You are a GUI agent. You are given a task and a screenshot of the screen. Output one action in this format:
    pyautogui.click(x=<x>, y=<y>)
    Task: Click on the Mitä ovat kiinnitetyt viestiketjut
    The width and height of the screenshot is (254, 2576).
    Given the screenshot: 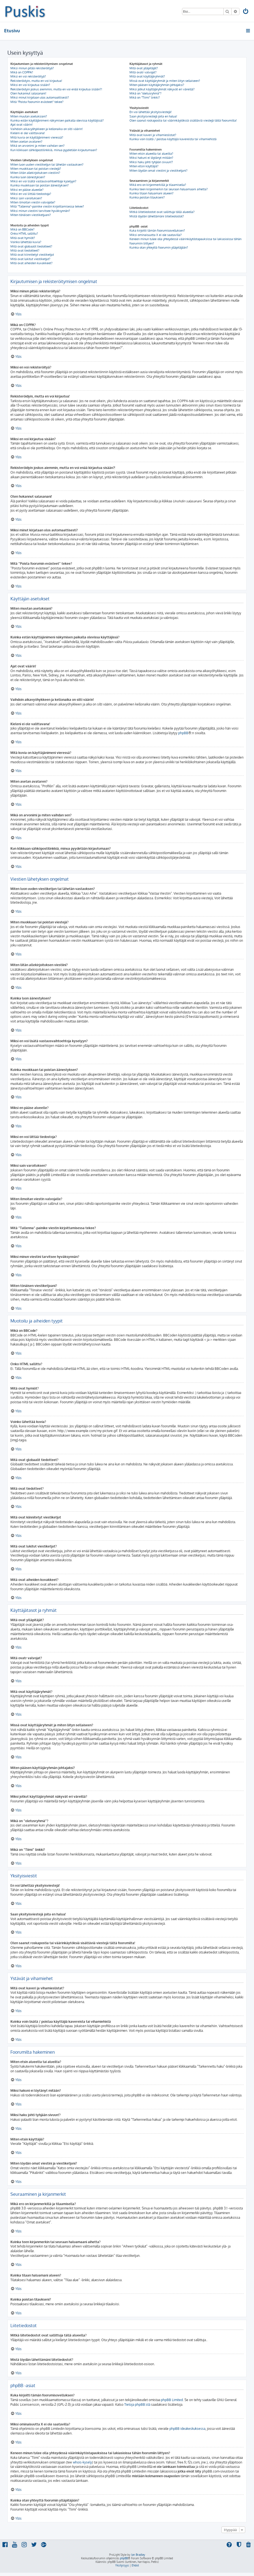 What is the action you would take?
    pyautogui.click(x=32, y=255)
    